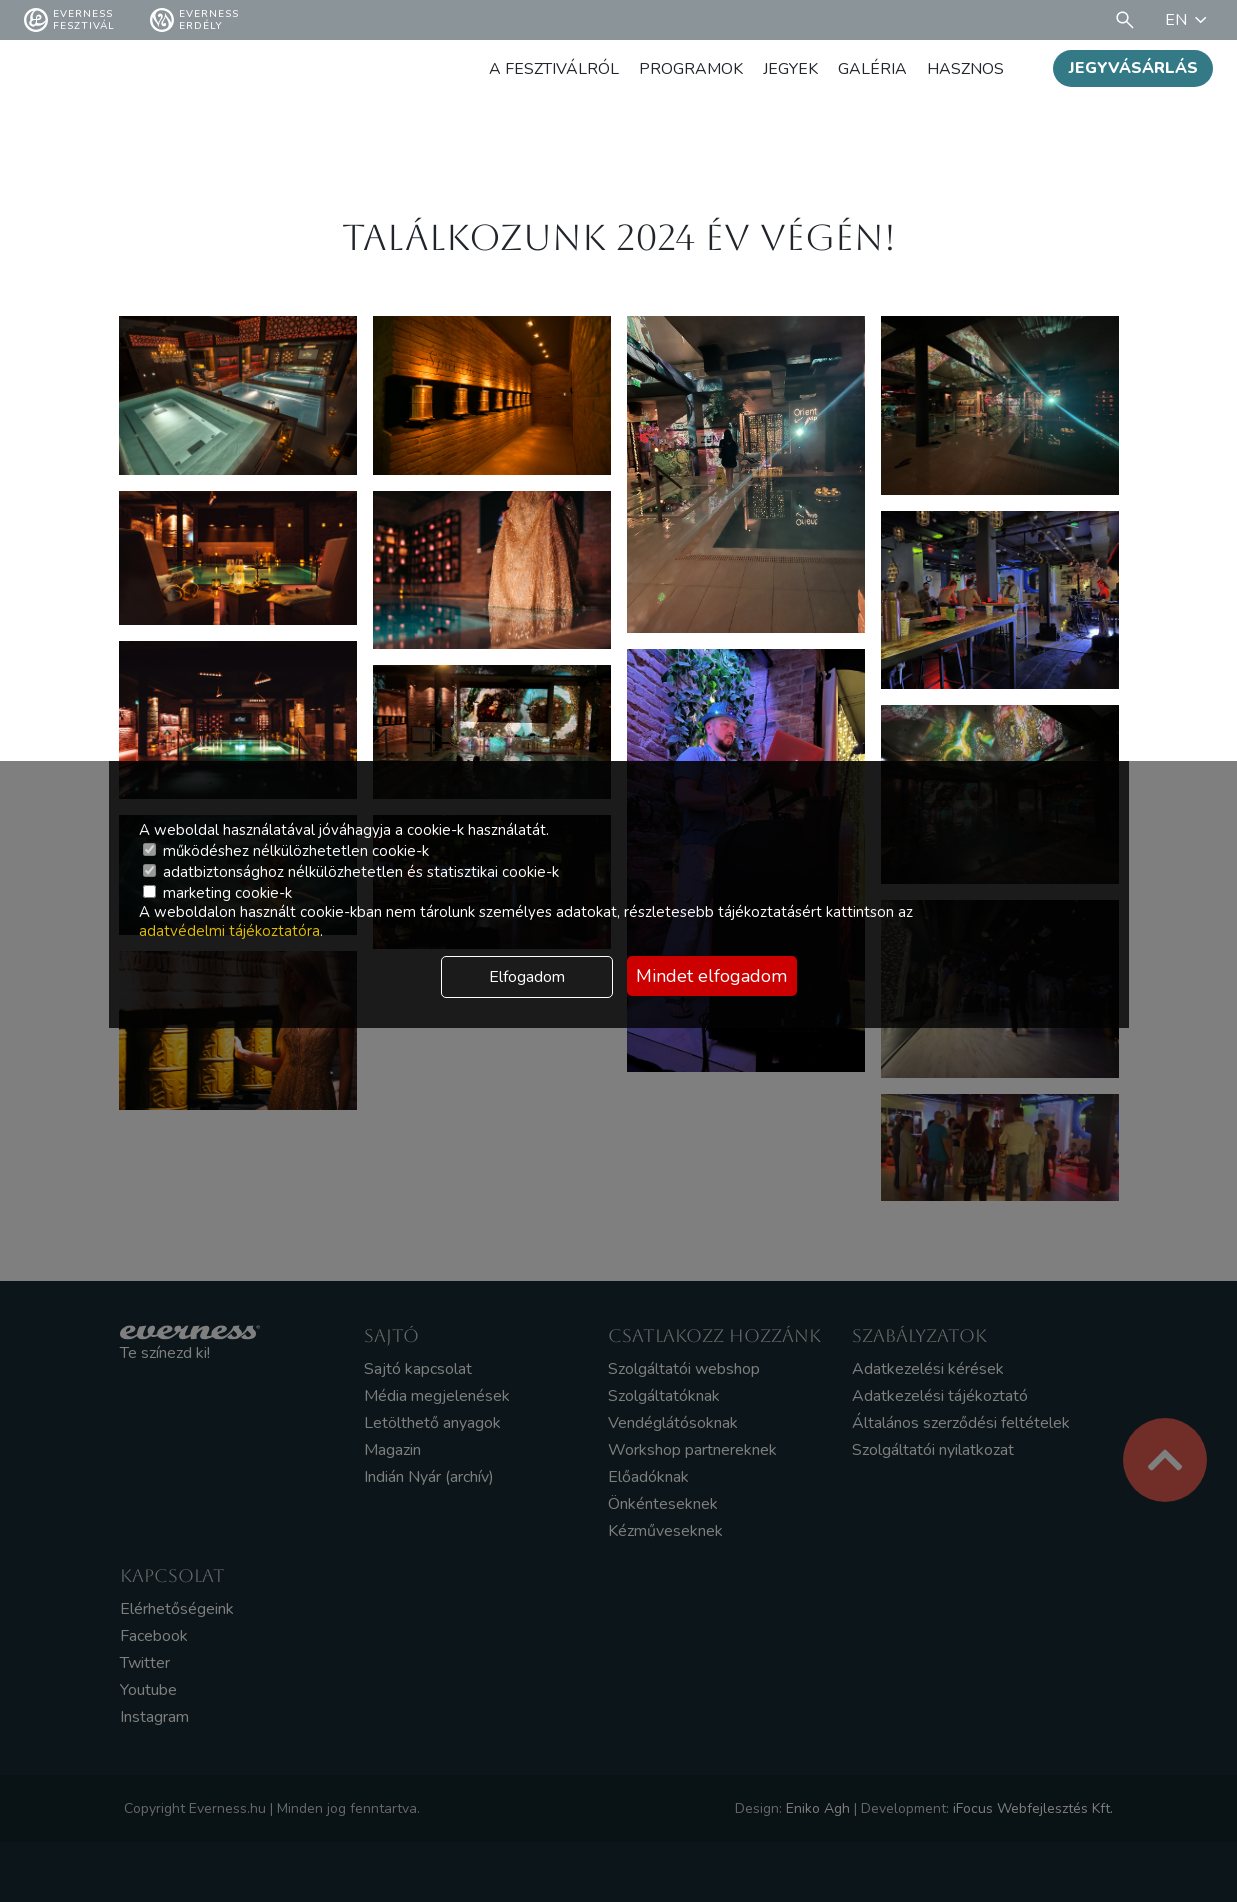 The height and width of the screenshot is (1902, 1237). What do you see at coordinates (69, 20) in the screenshot?
I see `Everness fesztivál` at bounding box center [69, 20].